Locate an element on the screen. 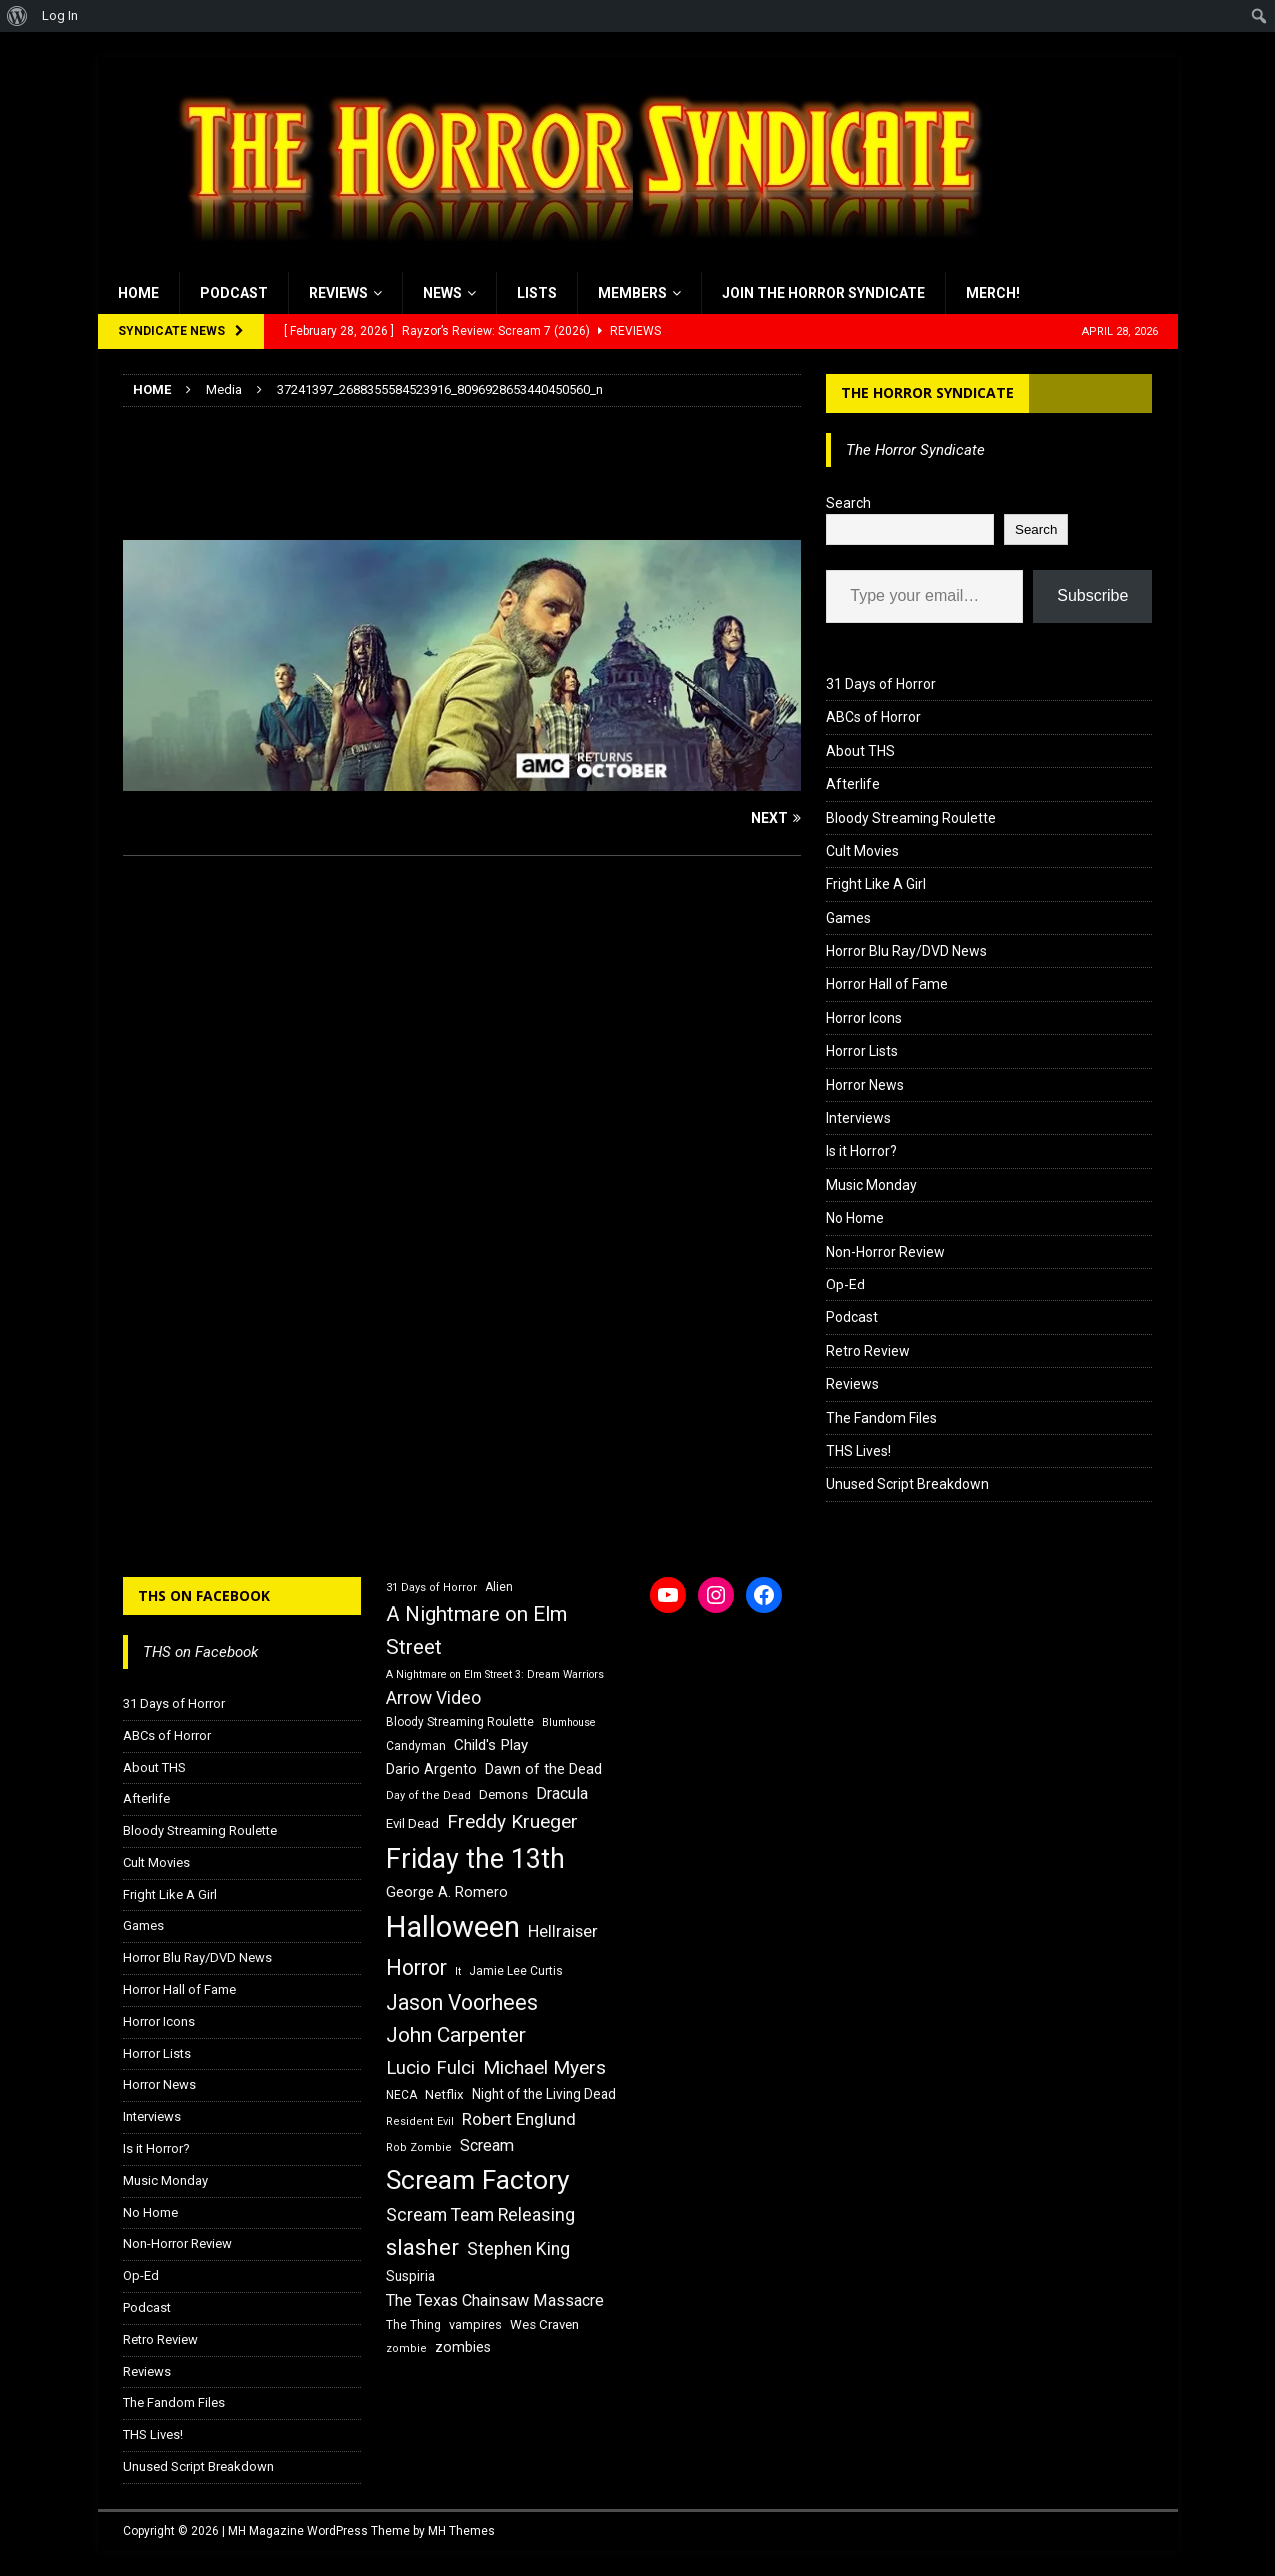  News is located at coordinates (442, 293).